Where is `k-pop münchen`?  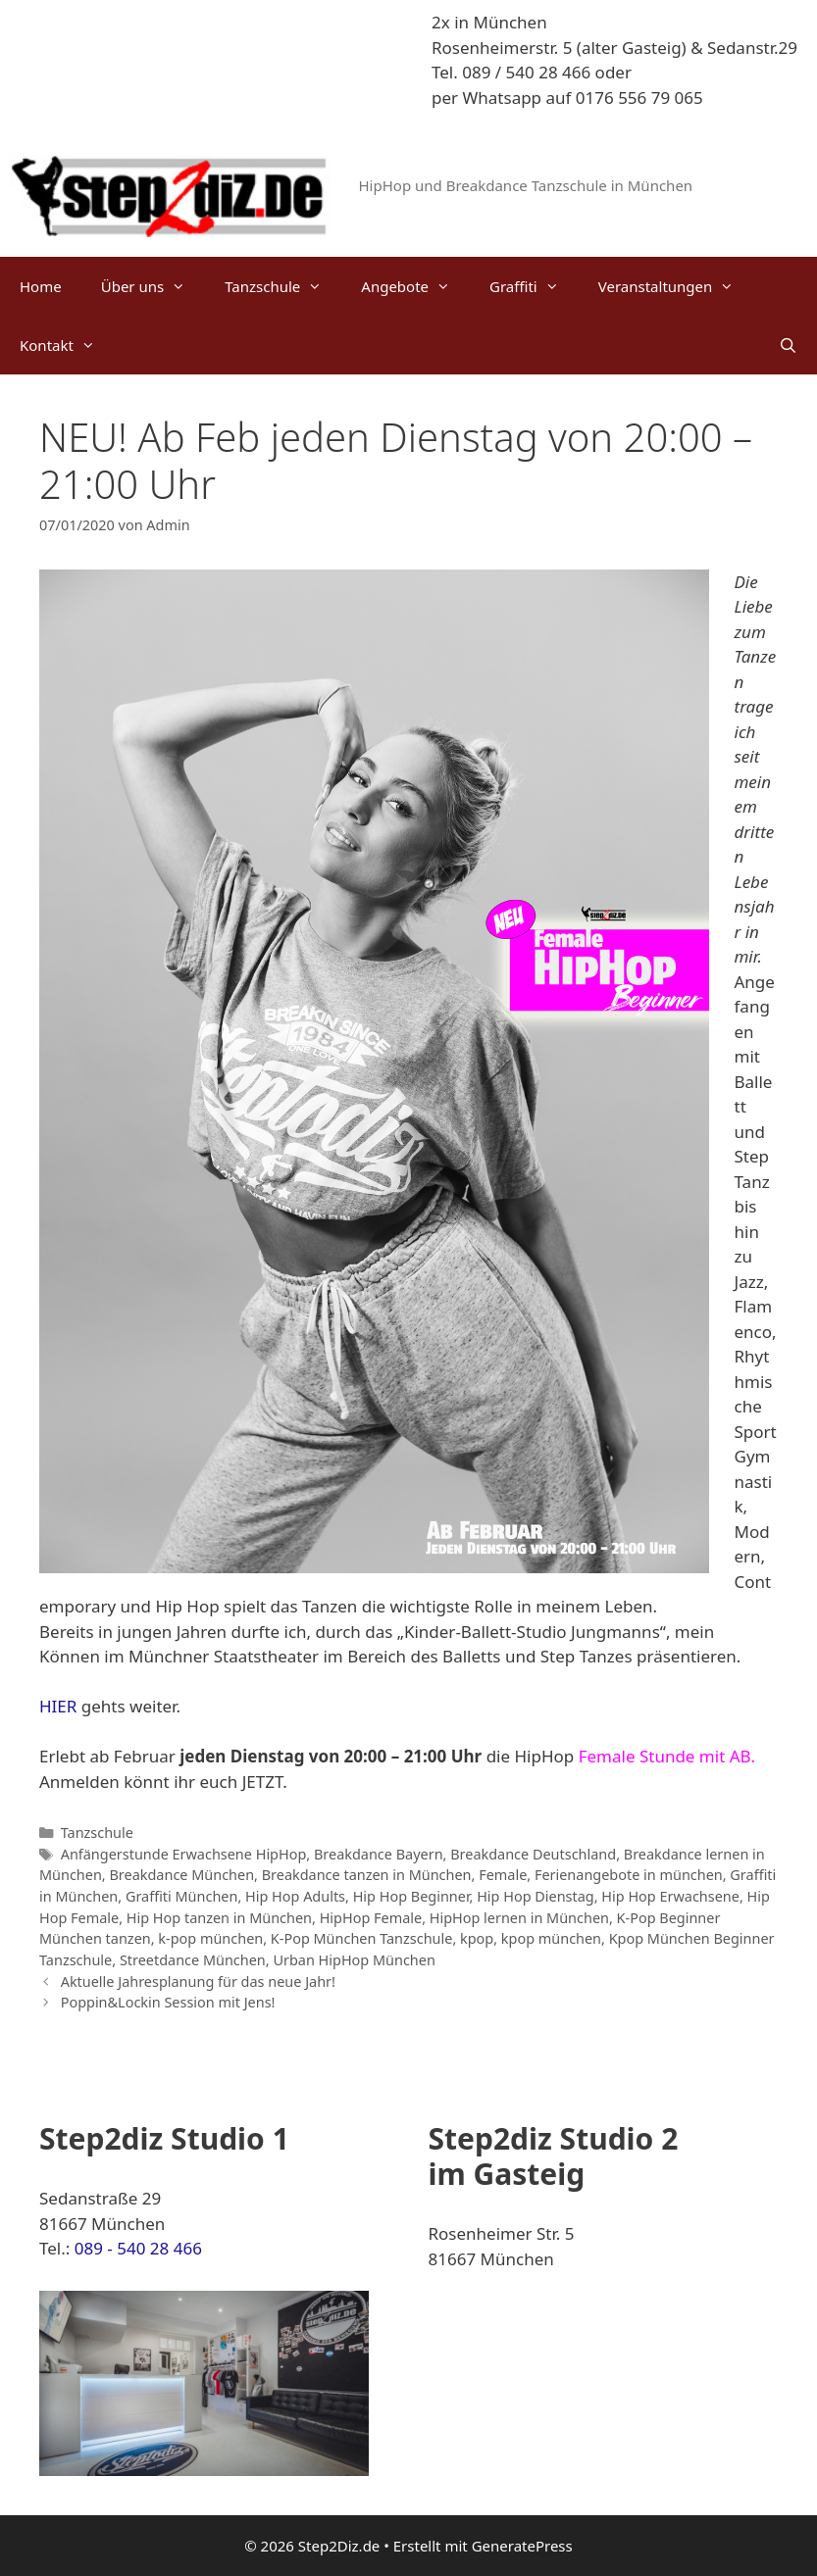 k-pop münchen is located at coordinates (210, 1938).